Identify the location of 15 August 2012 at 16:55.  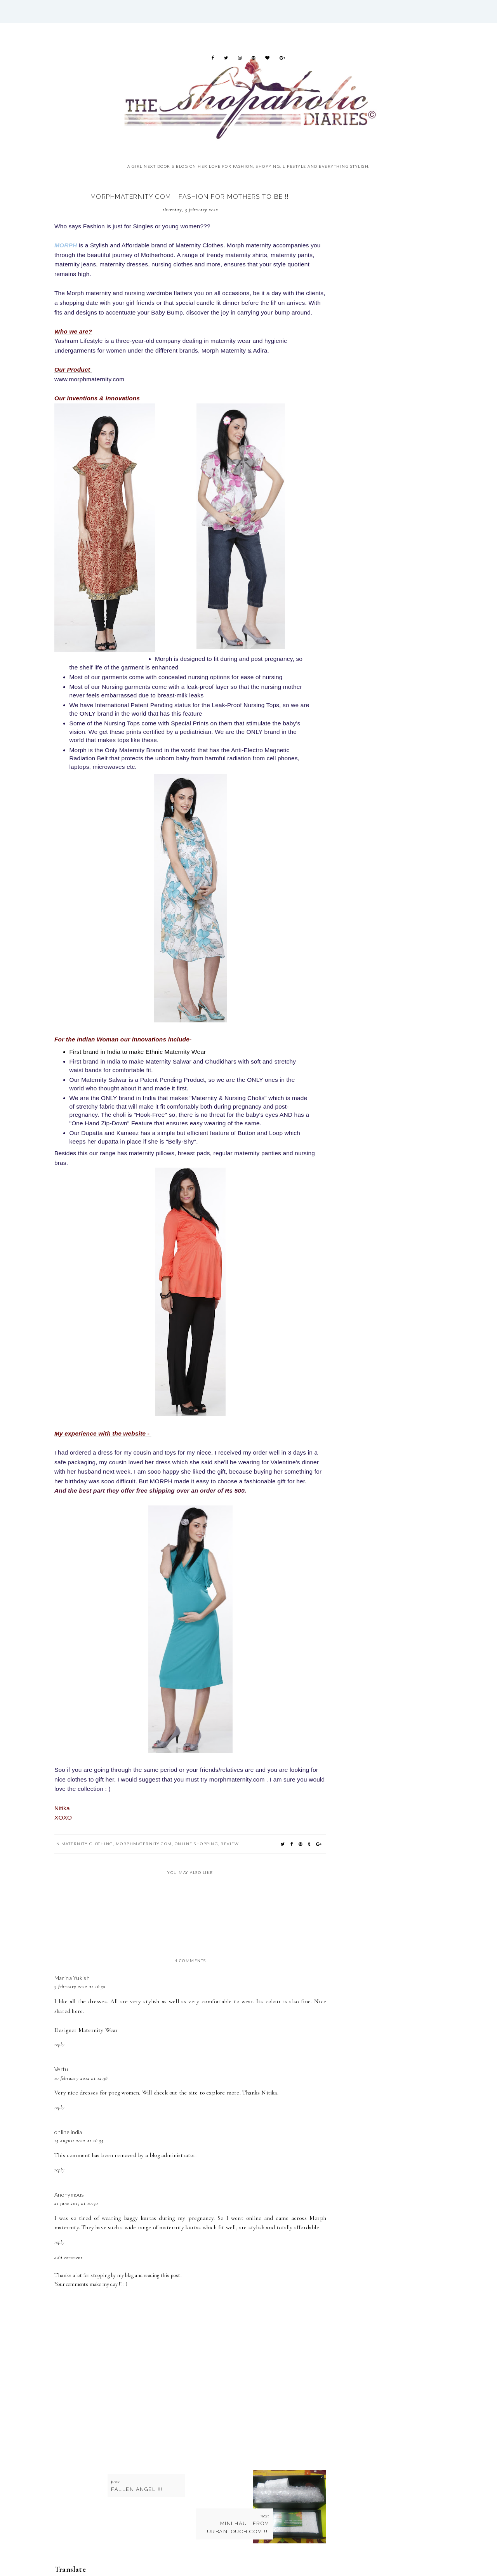
(79, 2141).